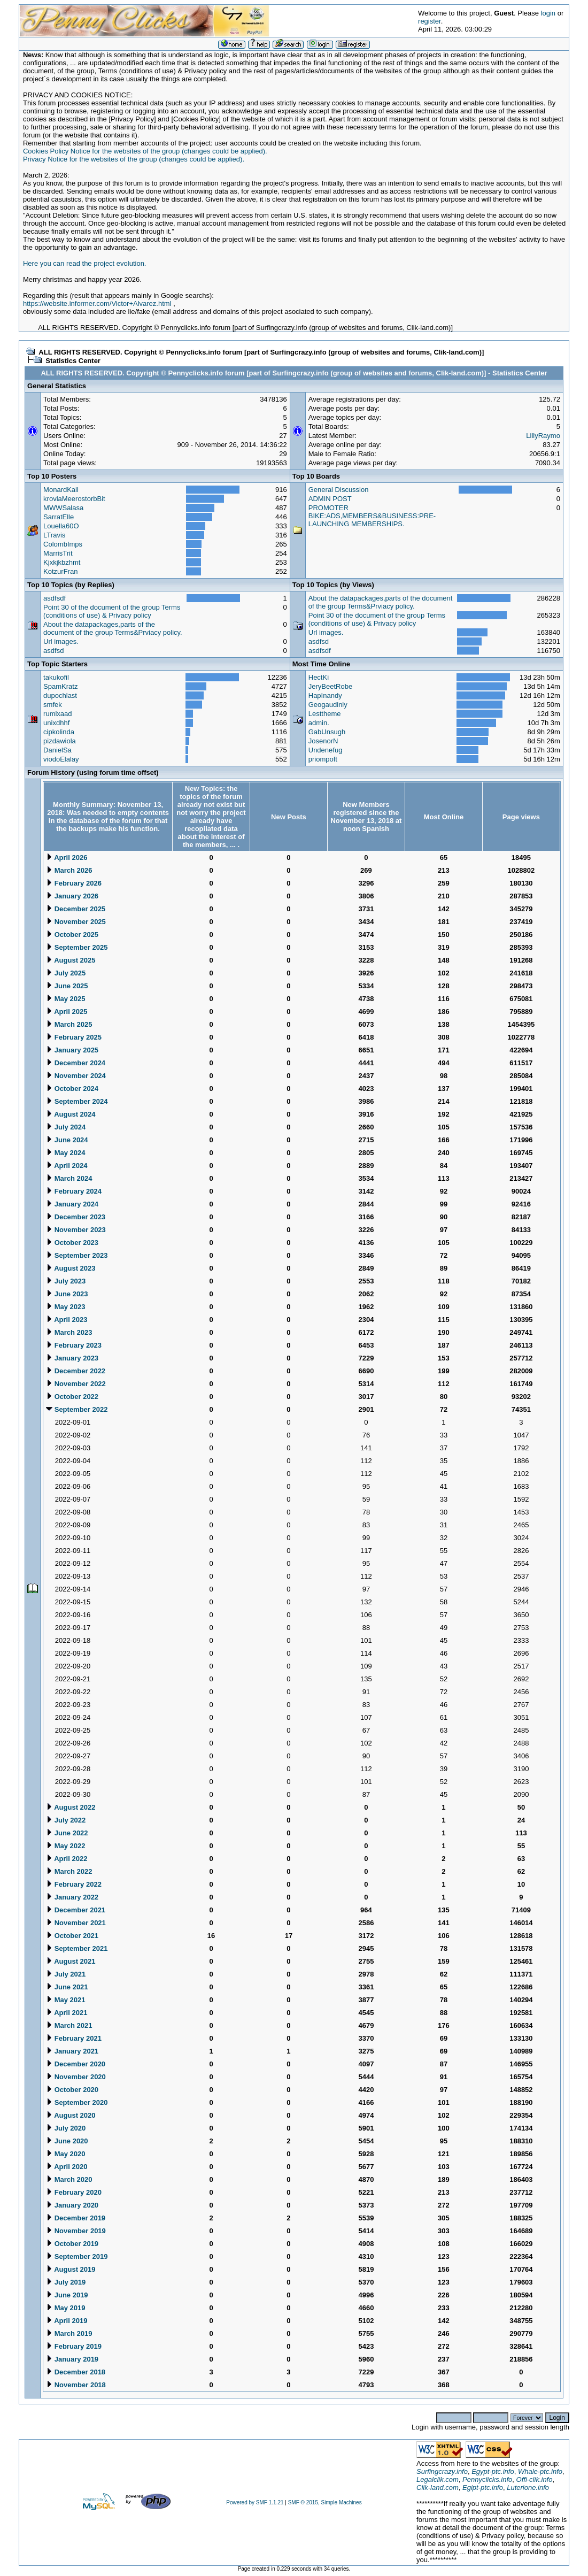 Image resolution: width=588 pixels, height=2576 pixels. What do you see at coordinates (72, 1358) in the screenshot?
I see `January 2023` at bounding box center [72, 1358].